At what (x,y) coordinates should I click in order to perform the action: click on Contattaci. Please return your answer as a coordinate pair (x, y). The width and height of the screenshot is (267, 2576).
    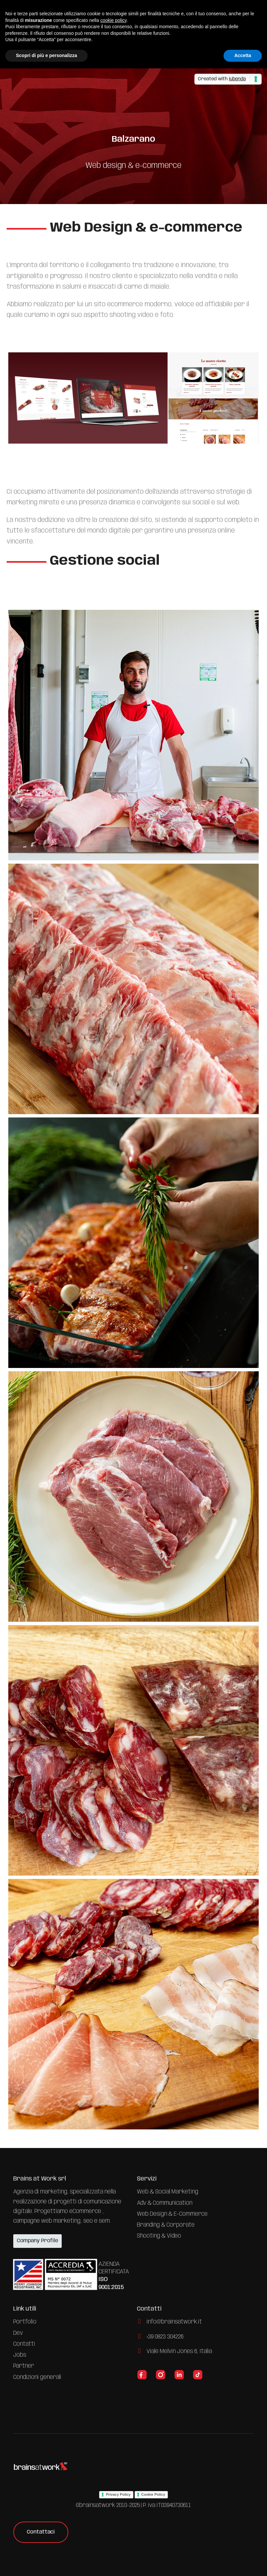
    Looking at the image, I should click on (41, 2532).